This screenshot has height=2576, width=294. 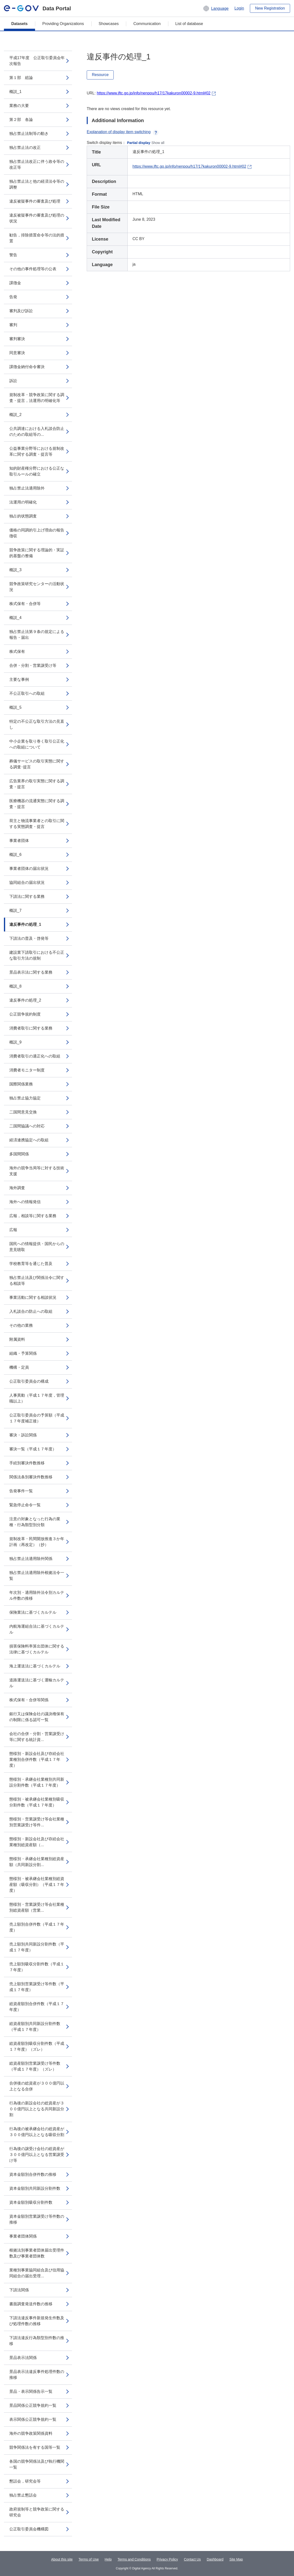 What do you see at coordinates (27, 896) in the screenshot?
I see `下請法に関する業務` at bounding box center [27, 896].